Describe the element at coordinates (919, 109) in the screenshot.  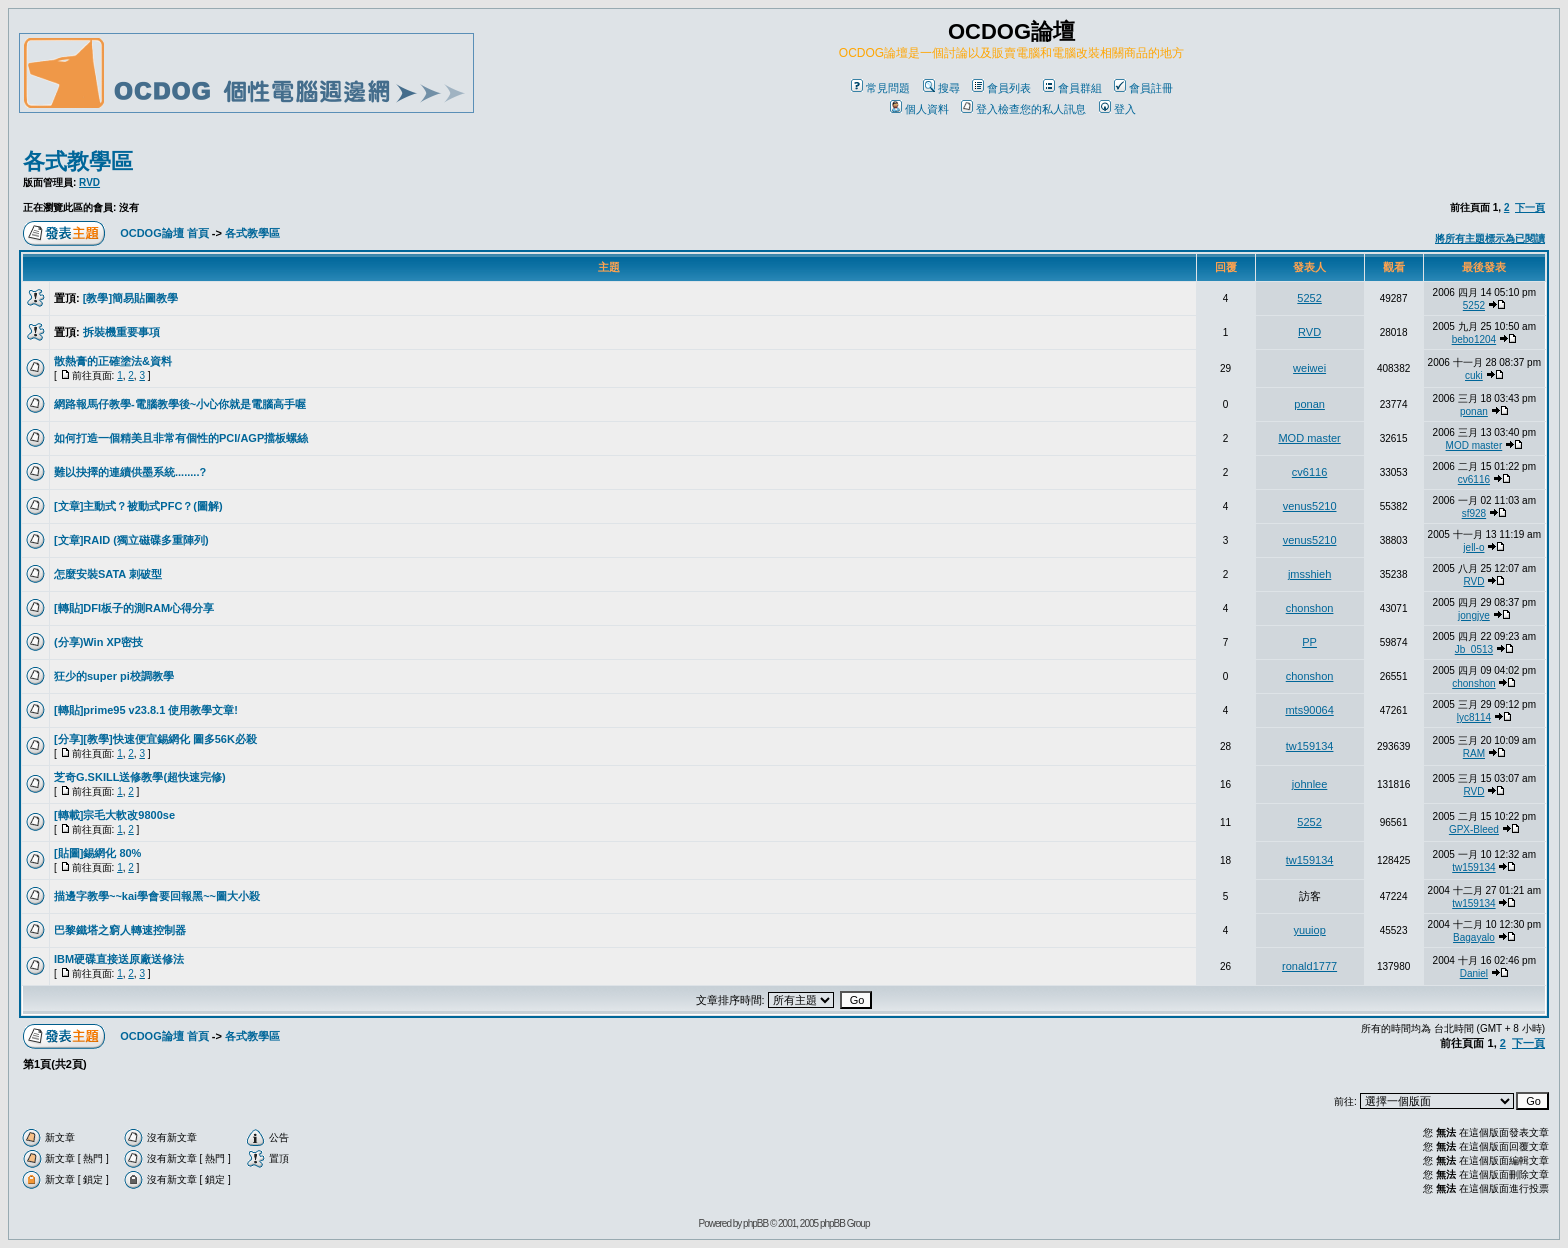
I see `個人資料` at that location.